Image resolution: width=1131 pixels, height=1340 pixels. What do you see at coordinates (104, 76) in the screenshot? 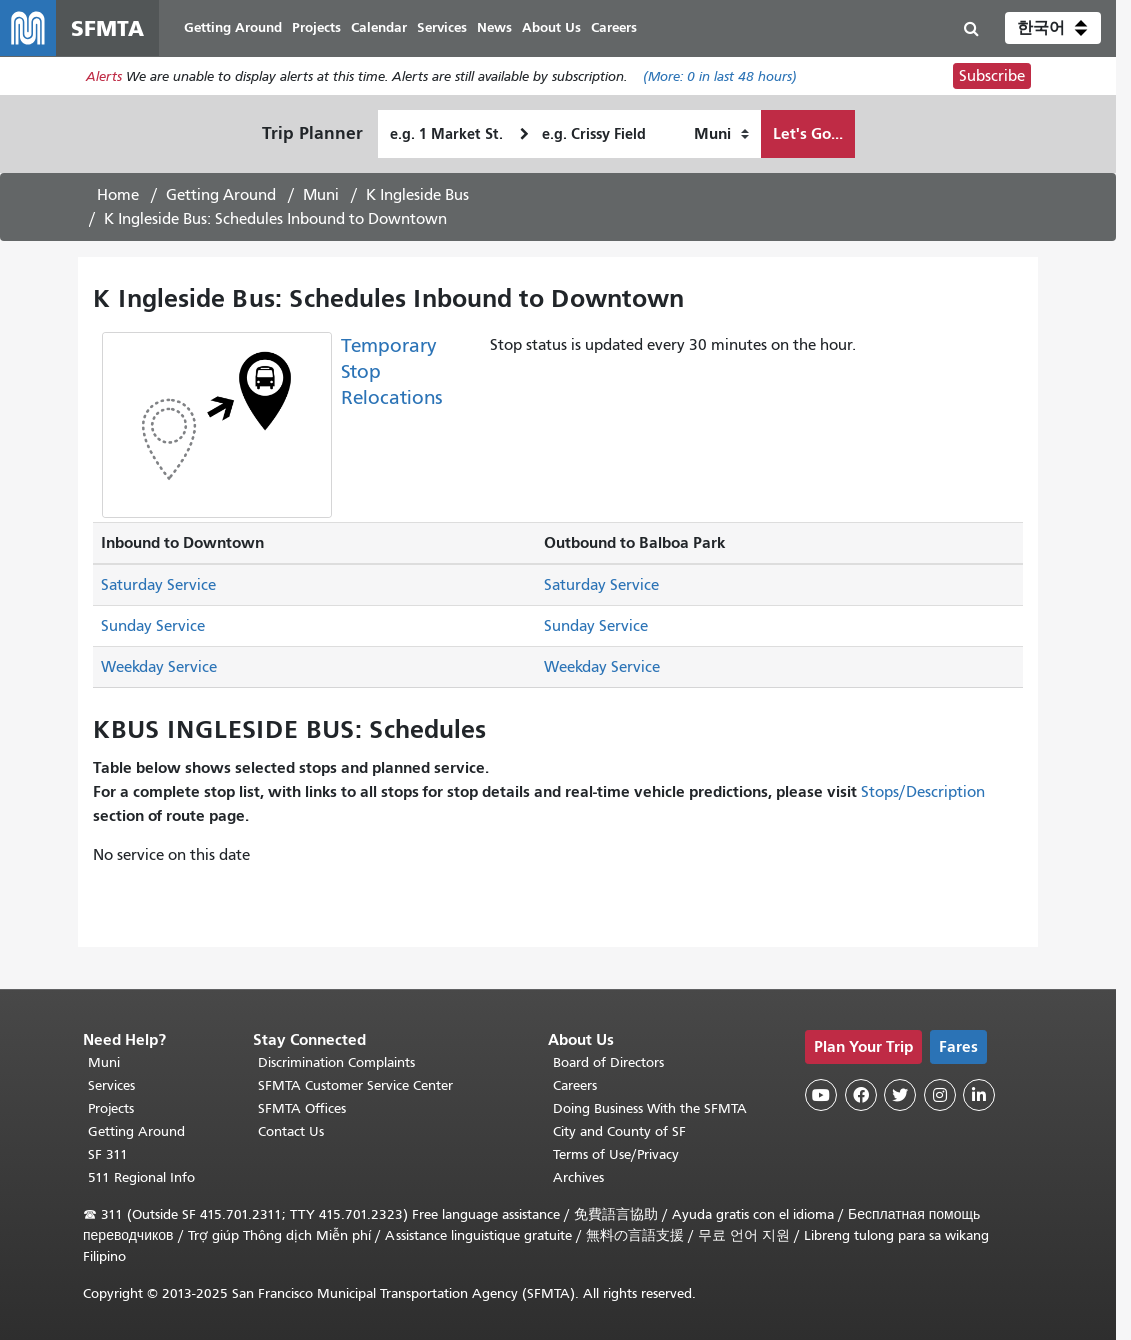
I see `Alerts` at bounding box center [104, 76].